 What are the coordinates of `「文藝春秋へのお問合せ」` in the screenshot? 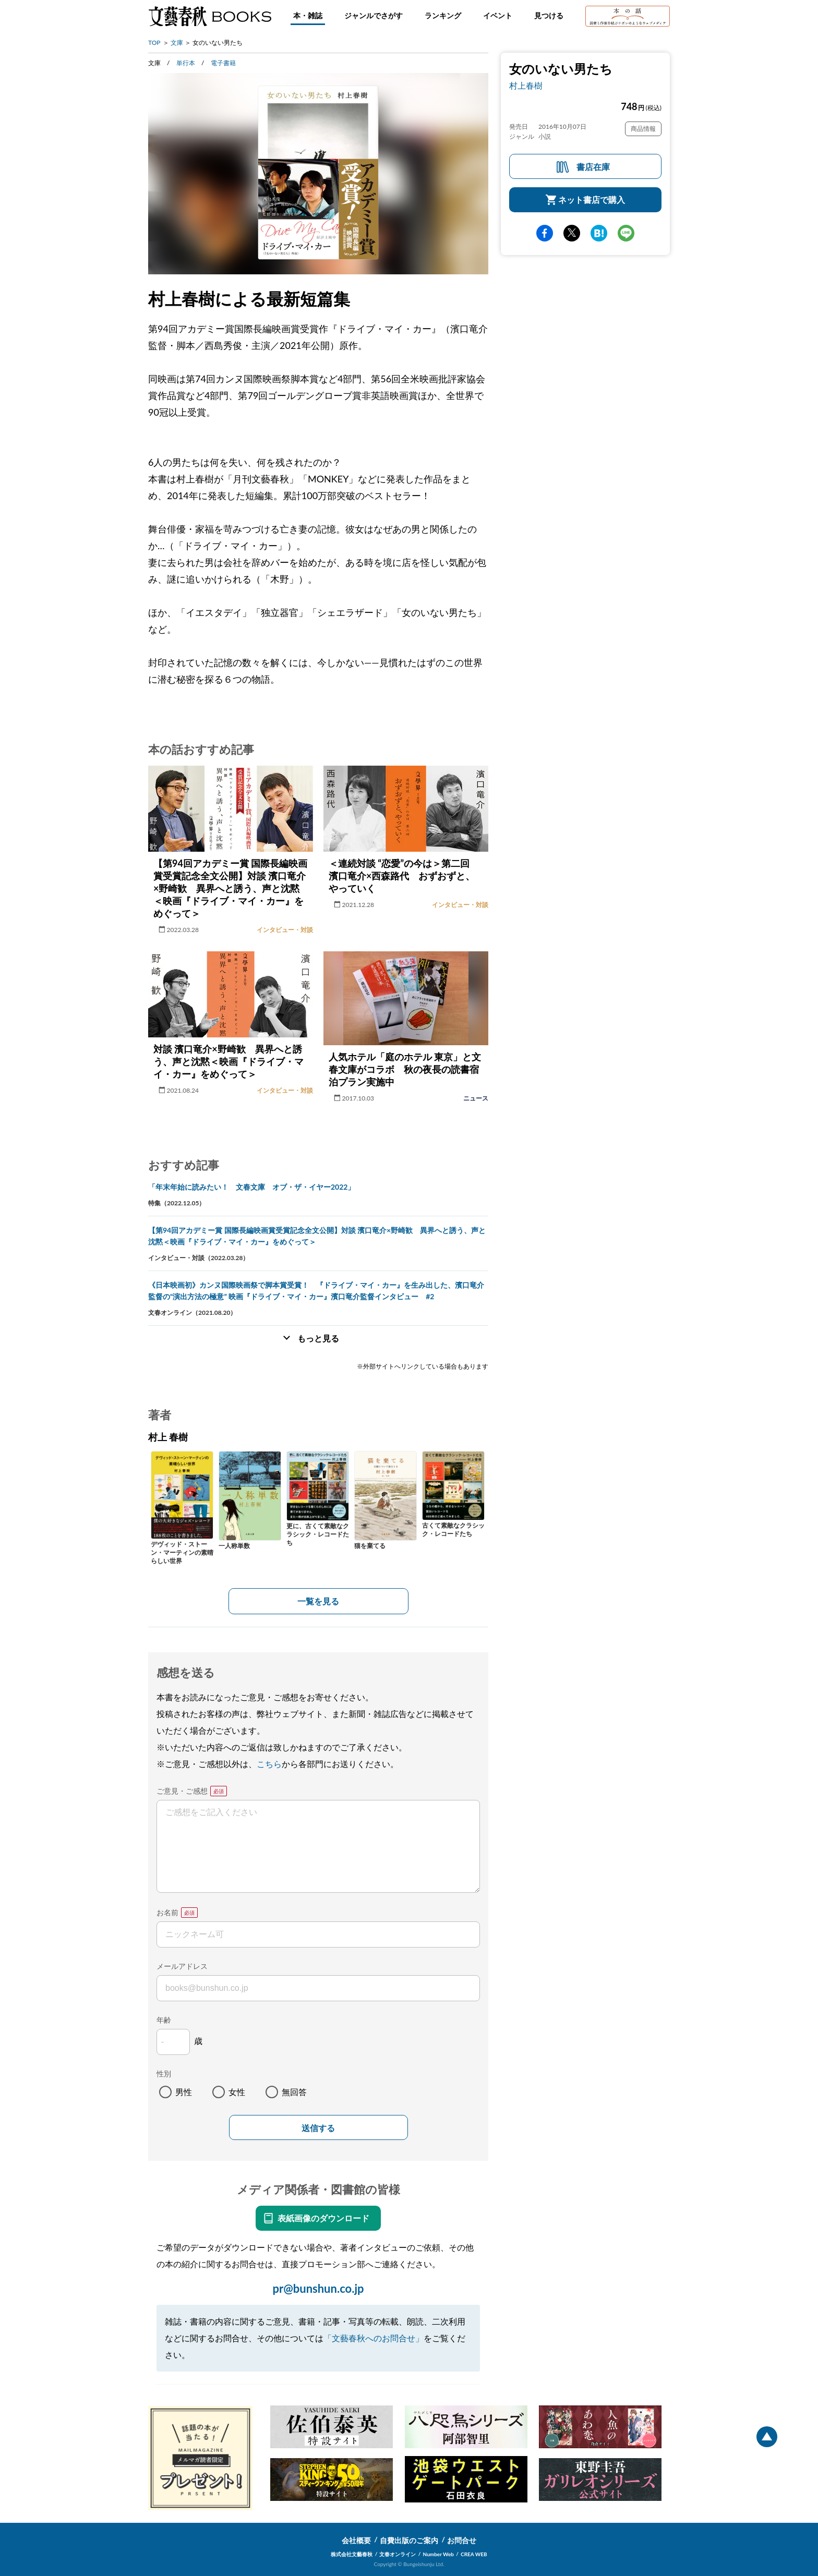 It's located at (373, 2338).